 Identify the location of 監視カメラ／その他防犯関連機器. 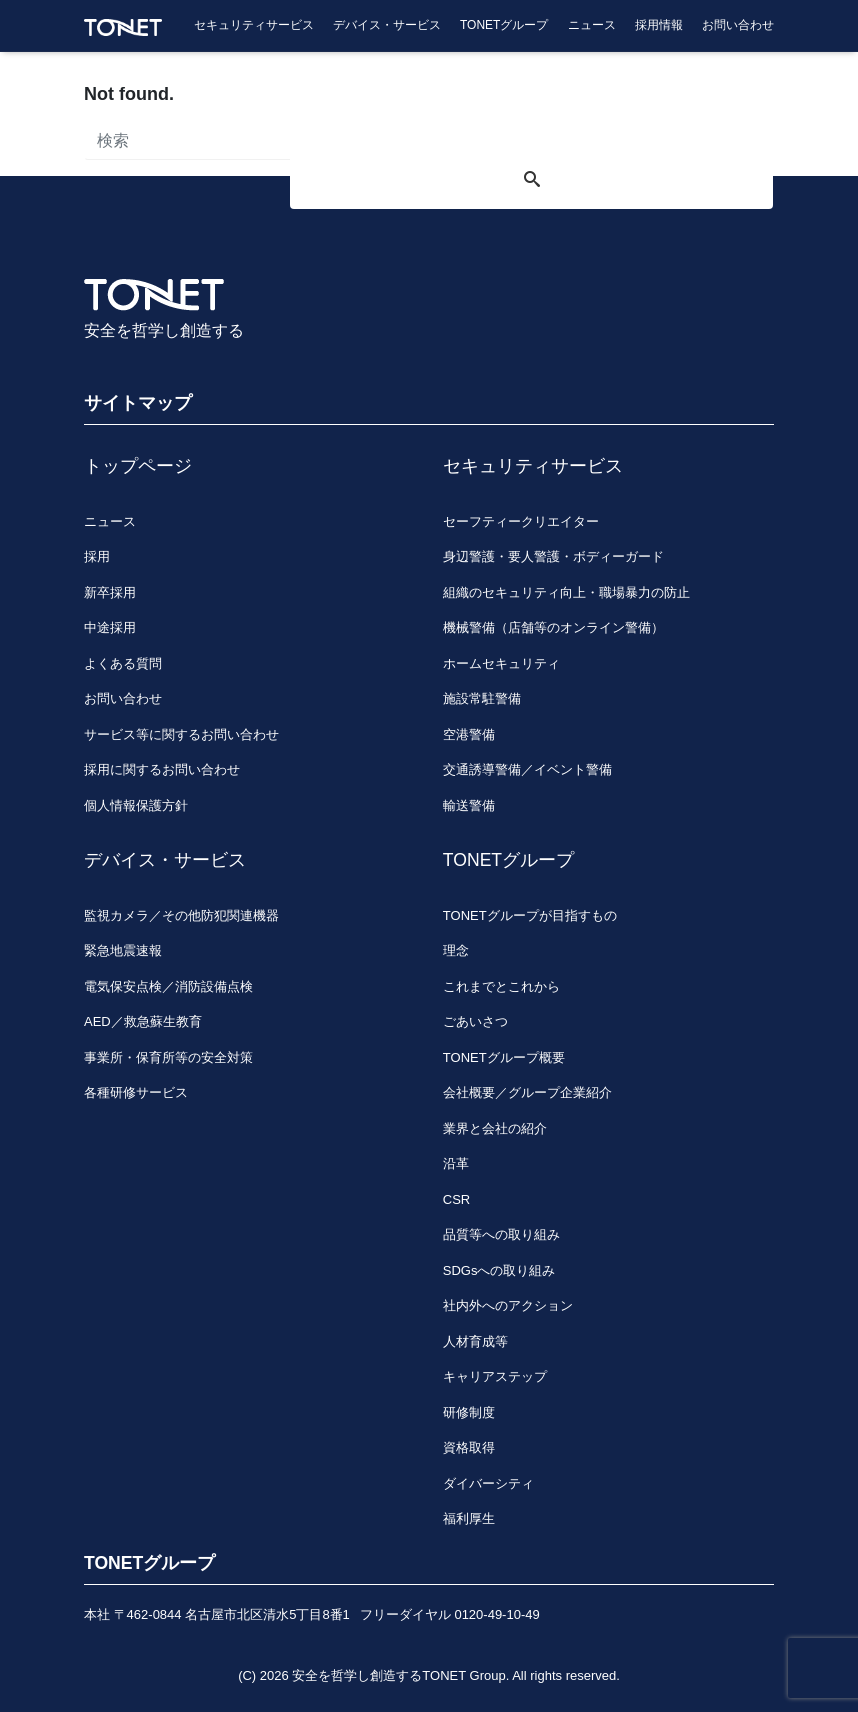
(181, 915).